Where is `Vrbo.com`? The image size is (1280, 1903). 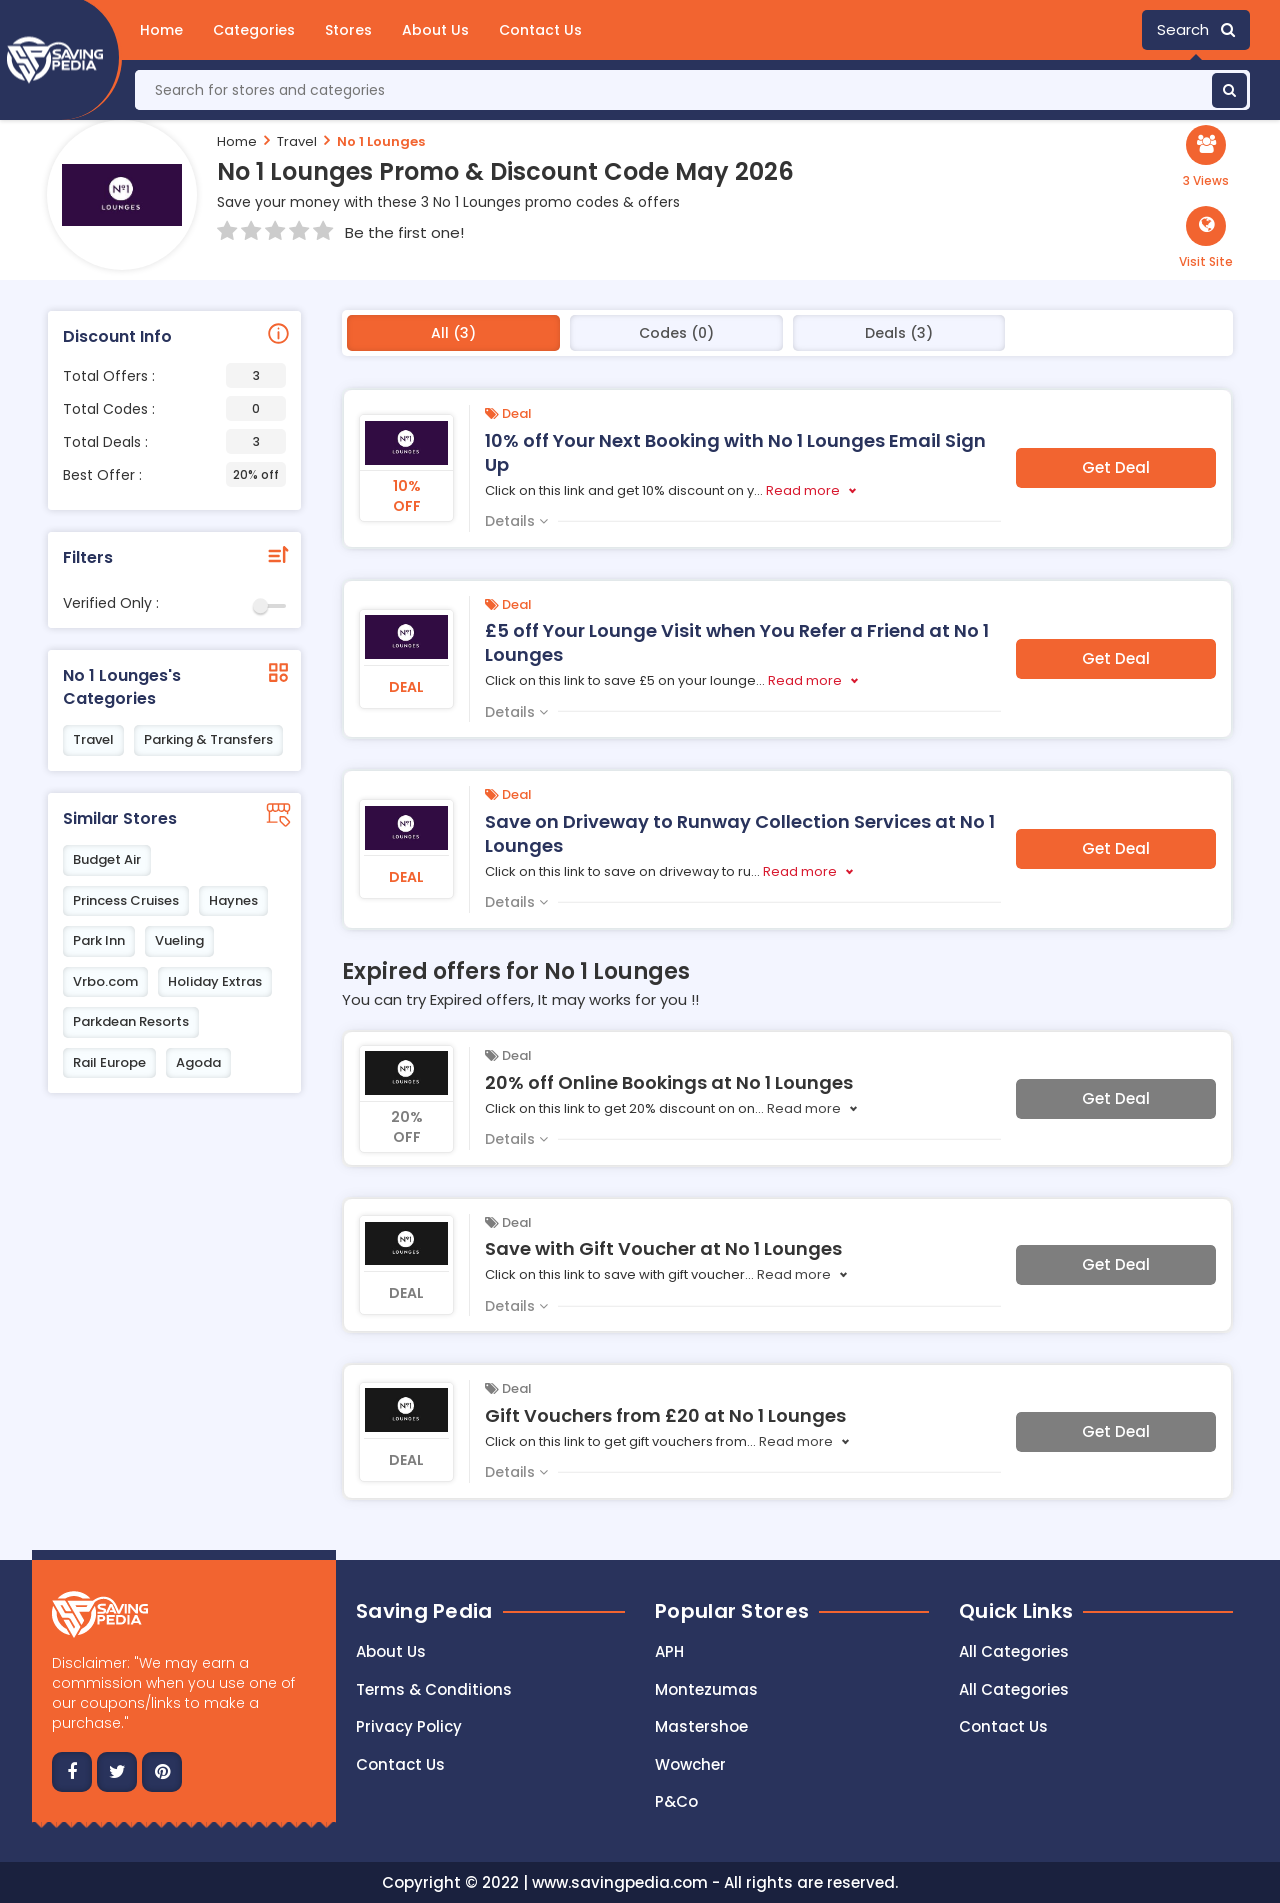
Vrbo.com is located at coordinates (105, 981).